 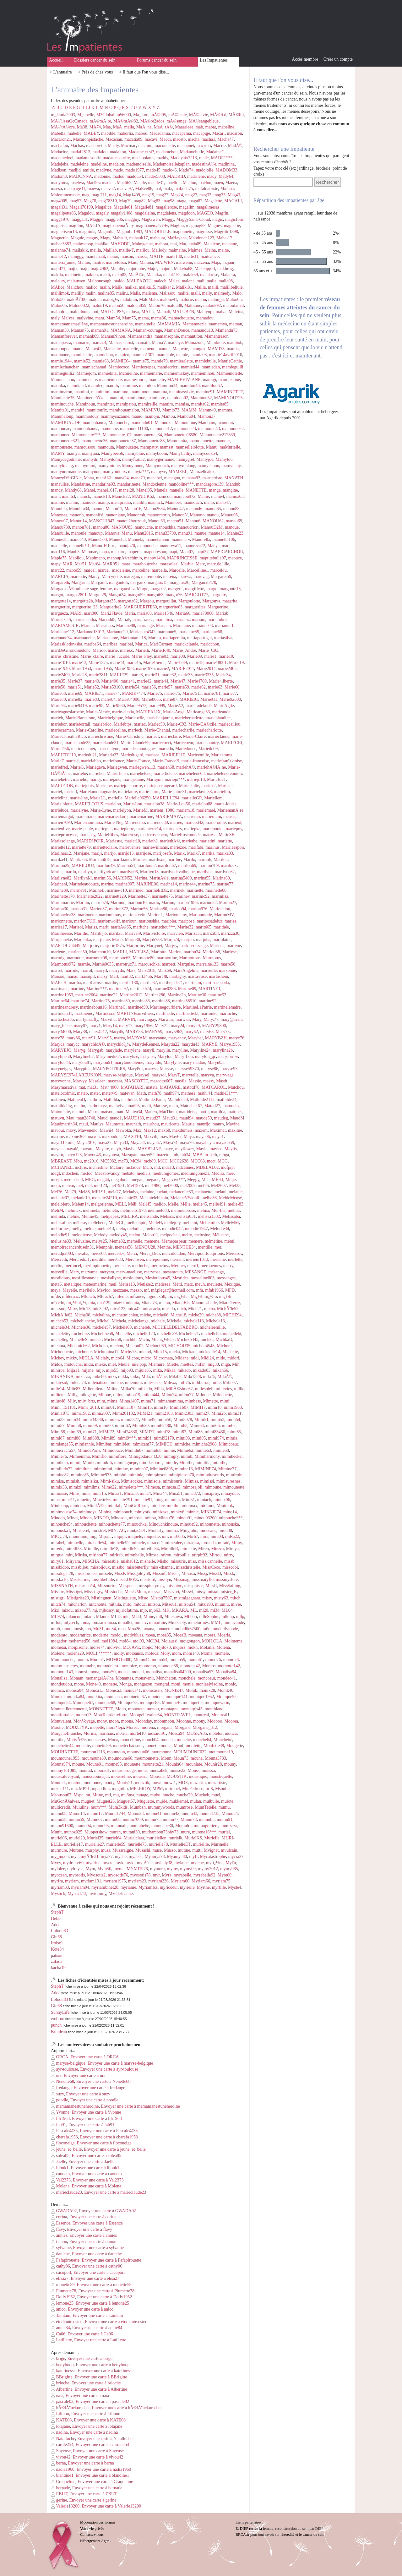 What do you see at coordinates (224, 238) in the screenshot?
I see `Mahe-17` at bounding box center [224, 238].